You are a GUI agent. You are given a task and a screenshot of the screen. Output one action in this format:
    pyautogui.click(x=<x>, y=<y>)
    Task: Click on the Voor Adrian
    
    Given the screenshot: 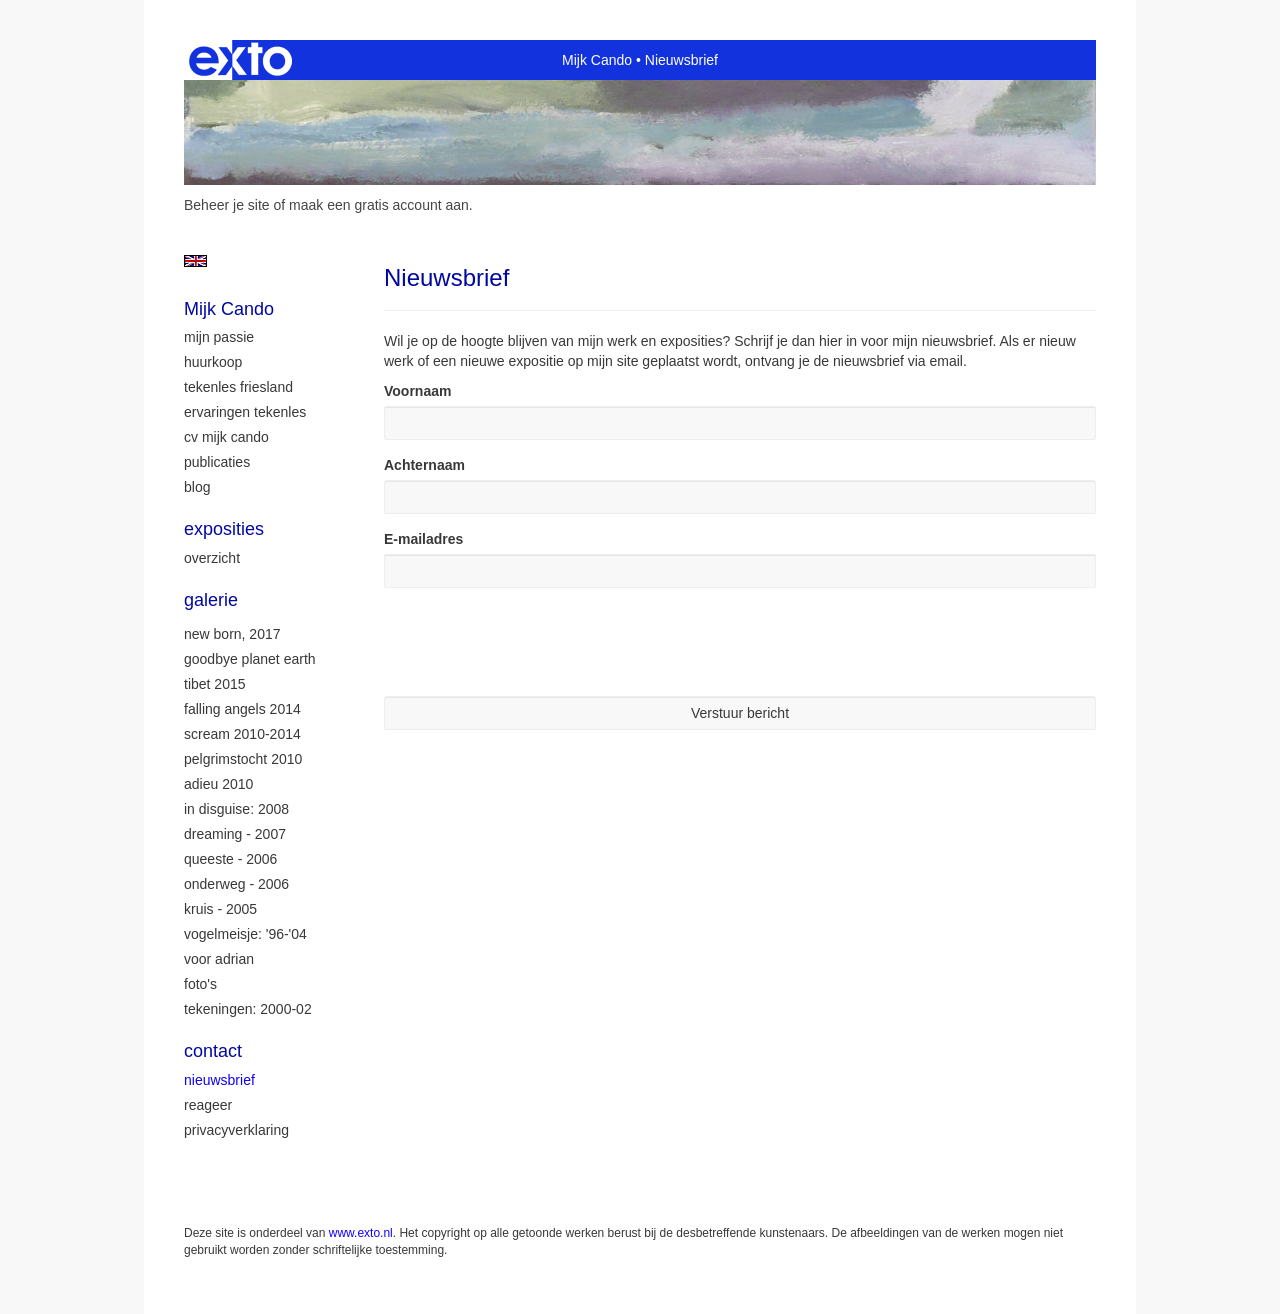 What is the action you would take?
    pyautogui.click(x=219, y=959)
    